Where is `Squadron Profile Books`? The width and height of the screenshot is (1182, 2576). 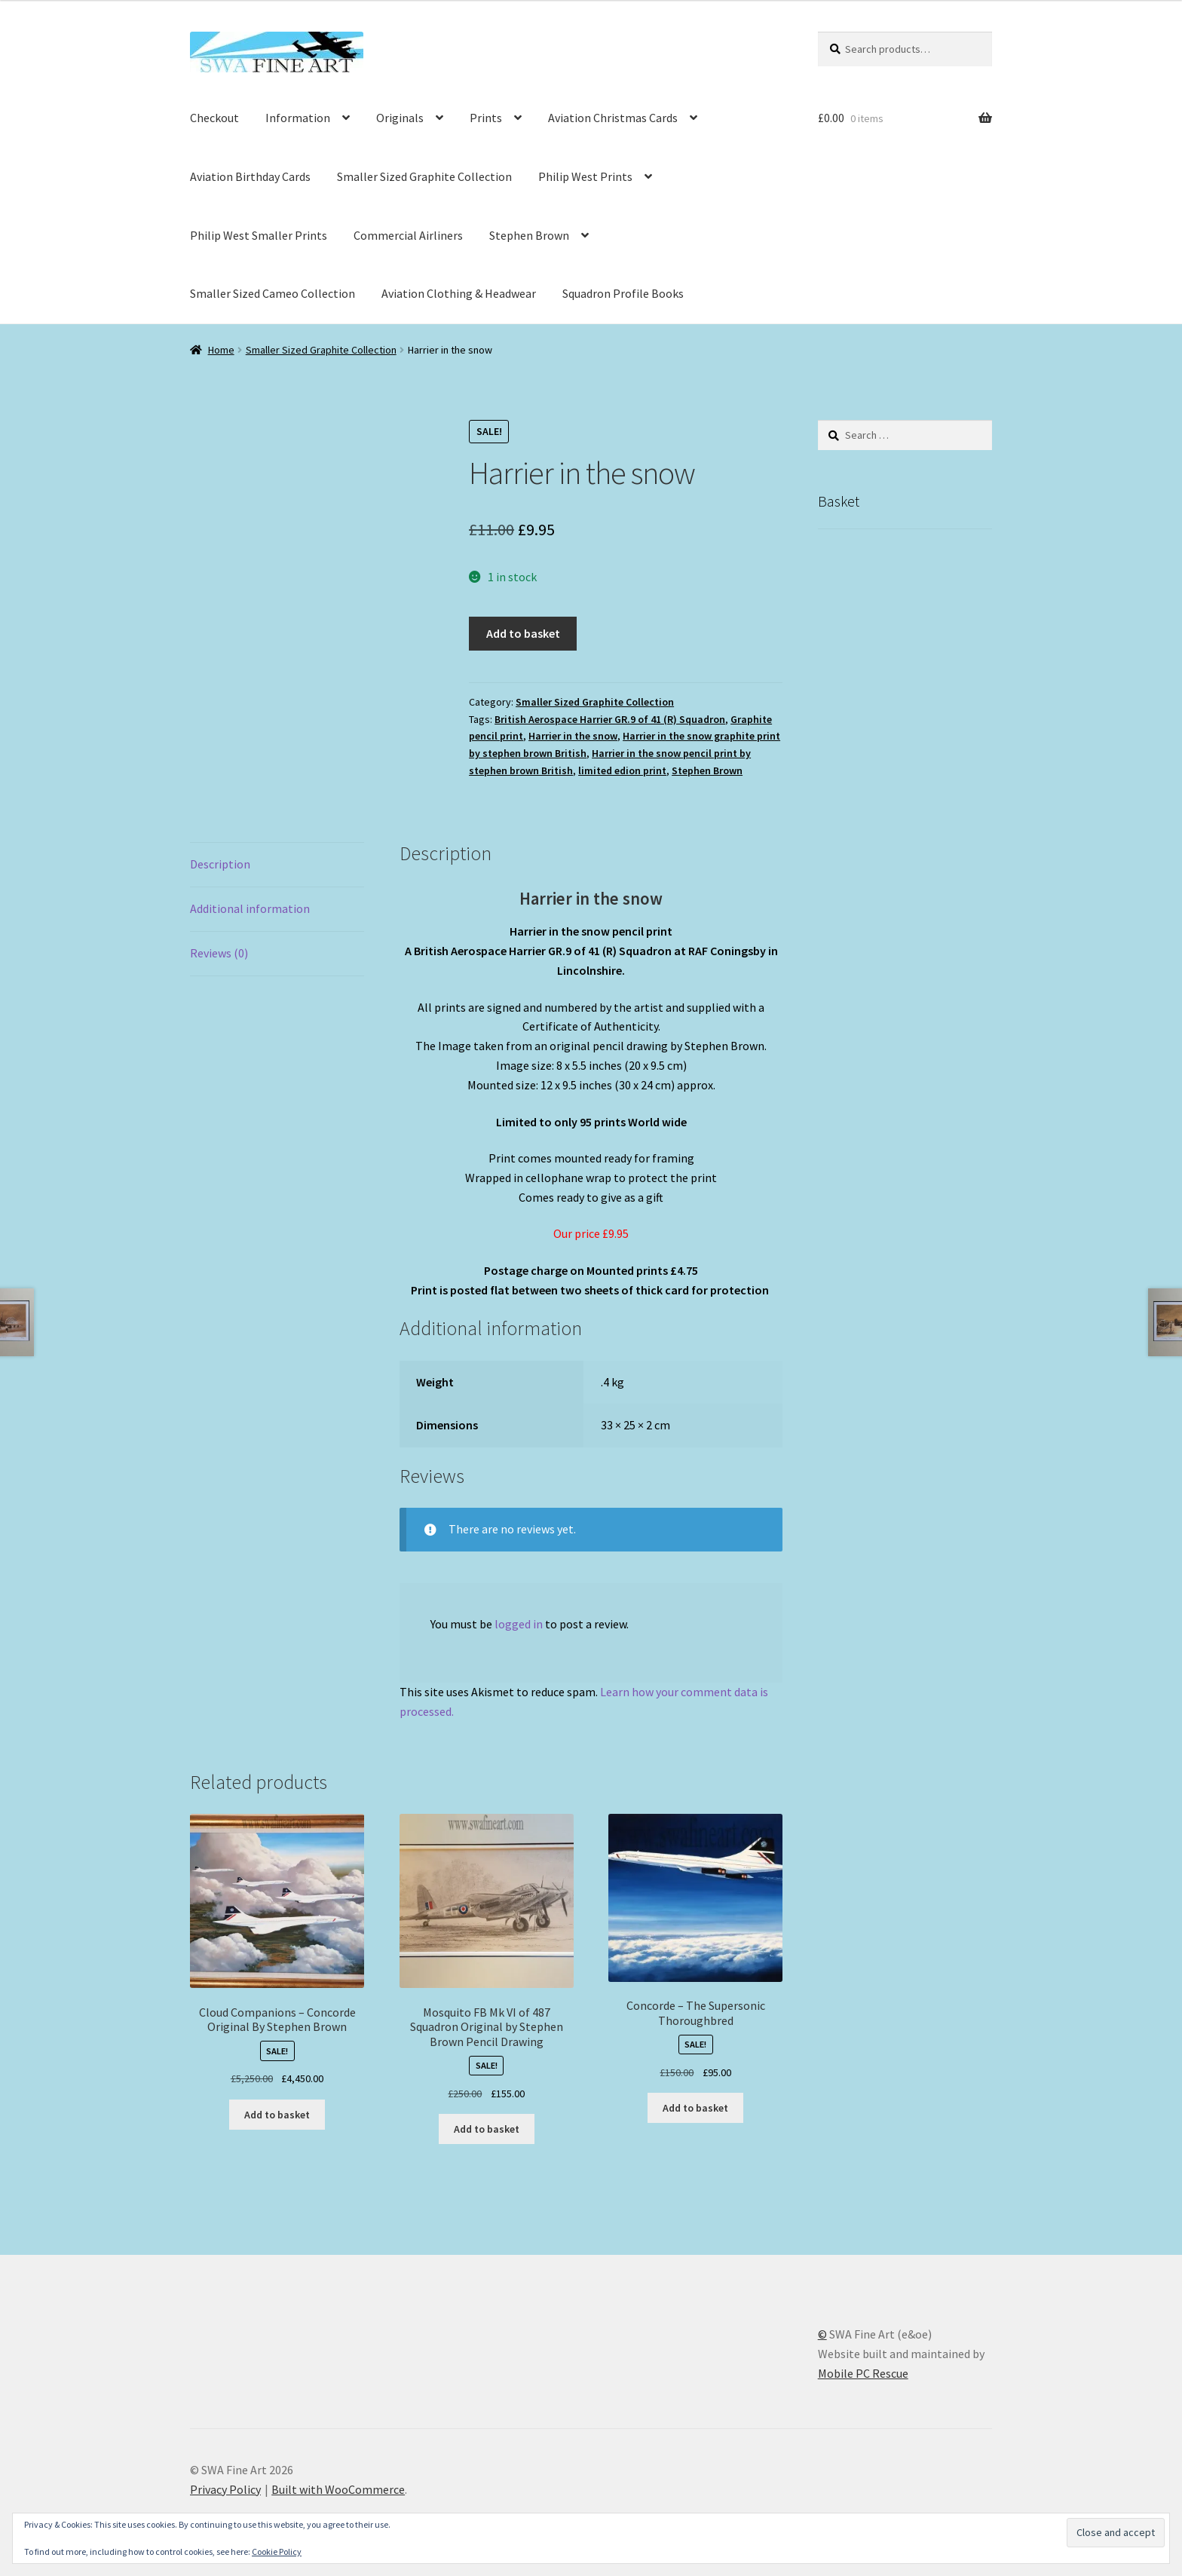
Squadron Profile Books is located at coordinates (623, 293).